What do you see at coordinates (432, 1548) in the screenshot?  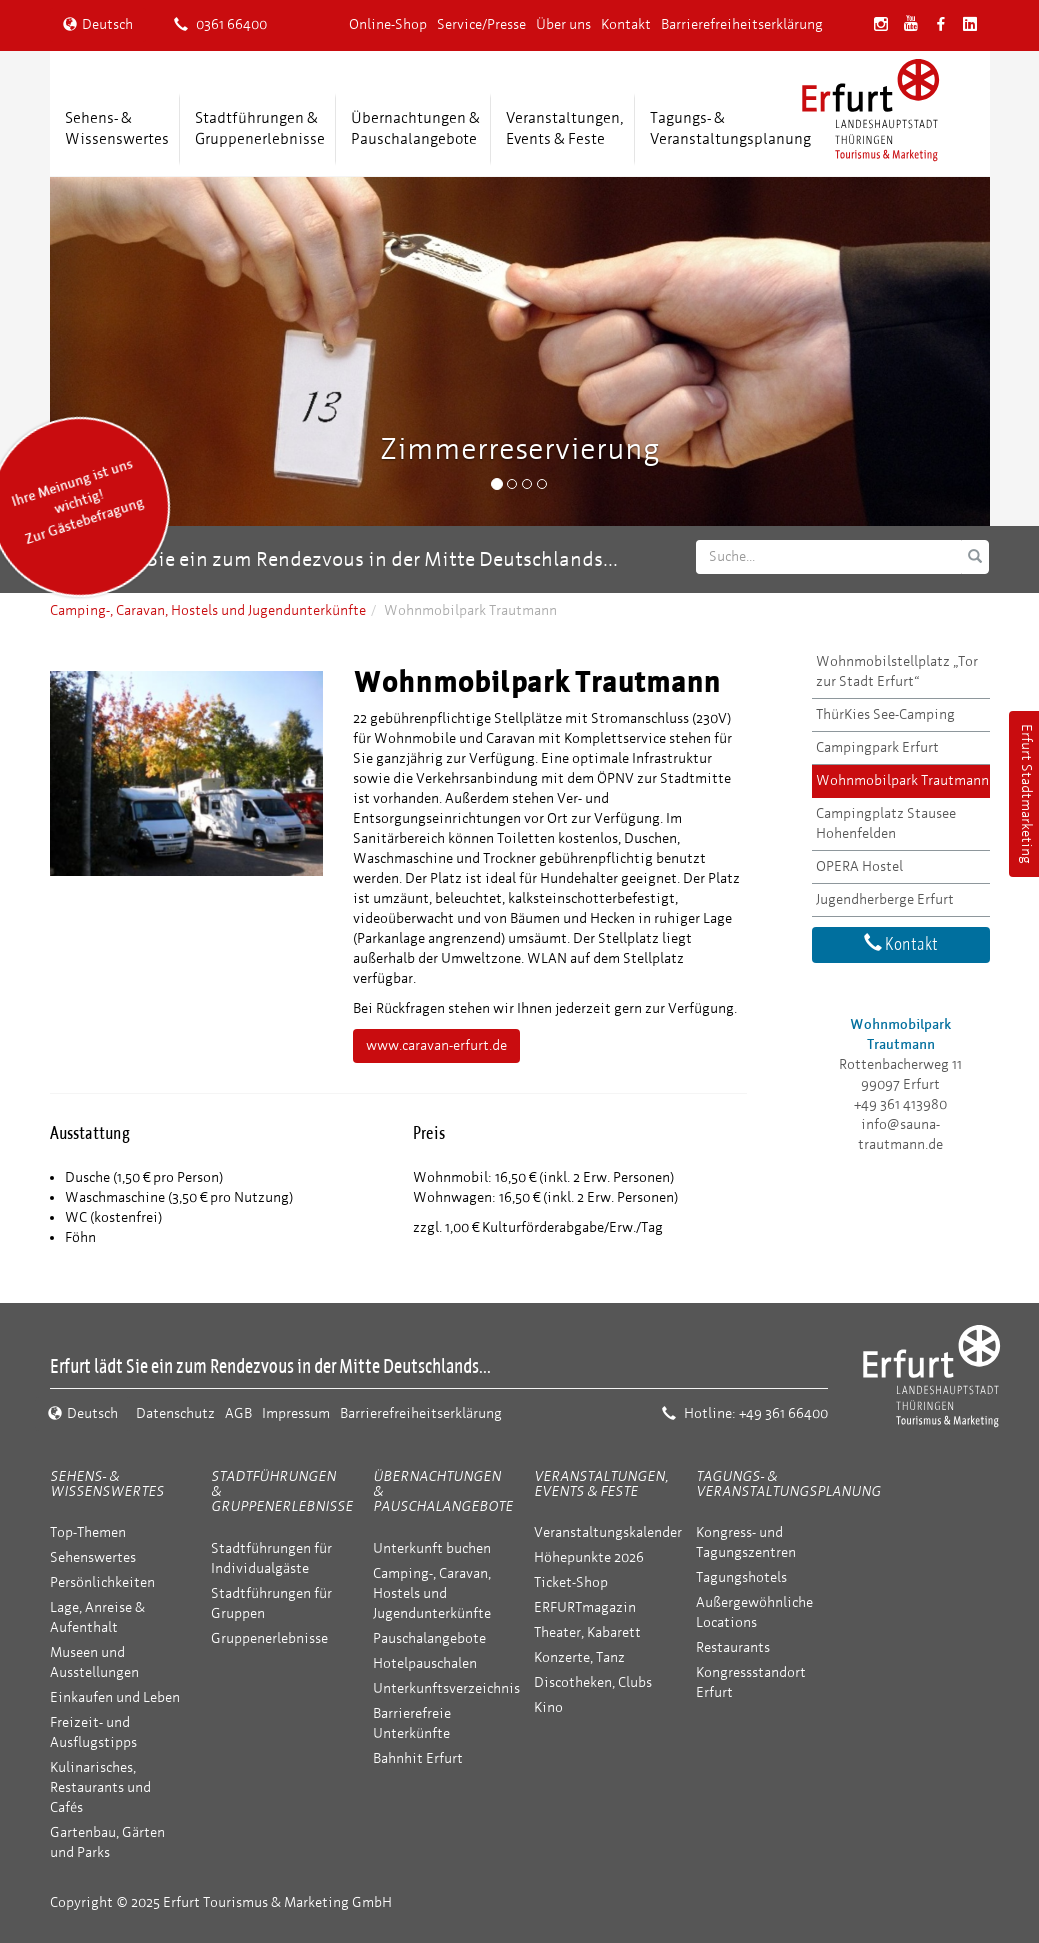 I see `Unterkunft buchen` at bounding box center [432, 1548].